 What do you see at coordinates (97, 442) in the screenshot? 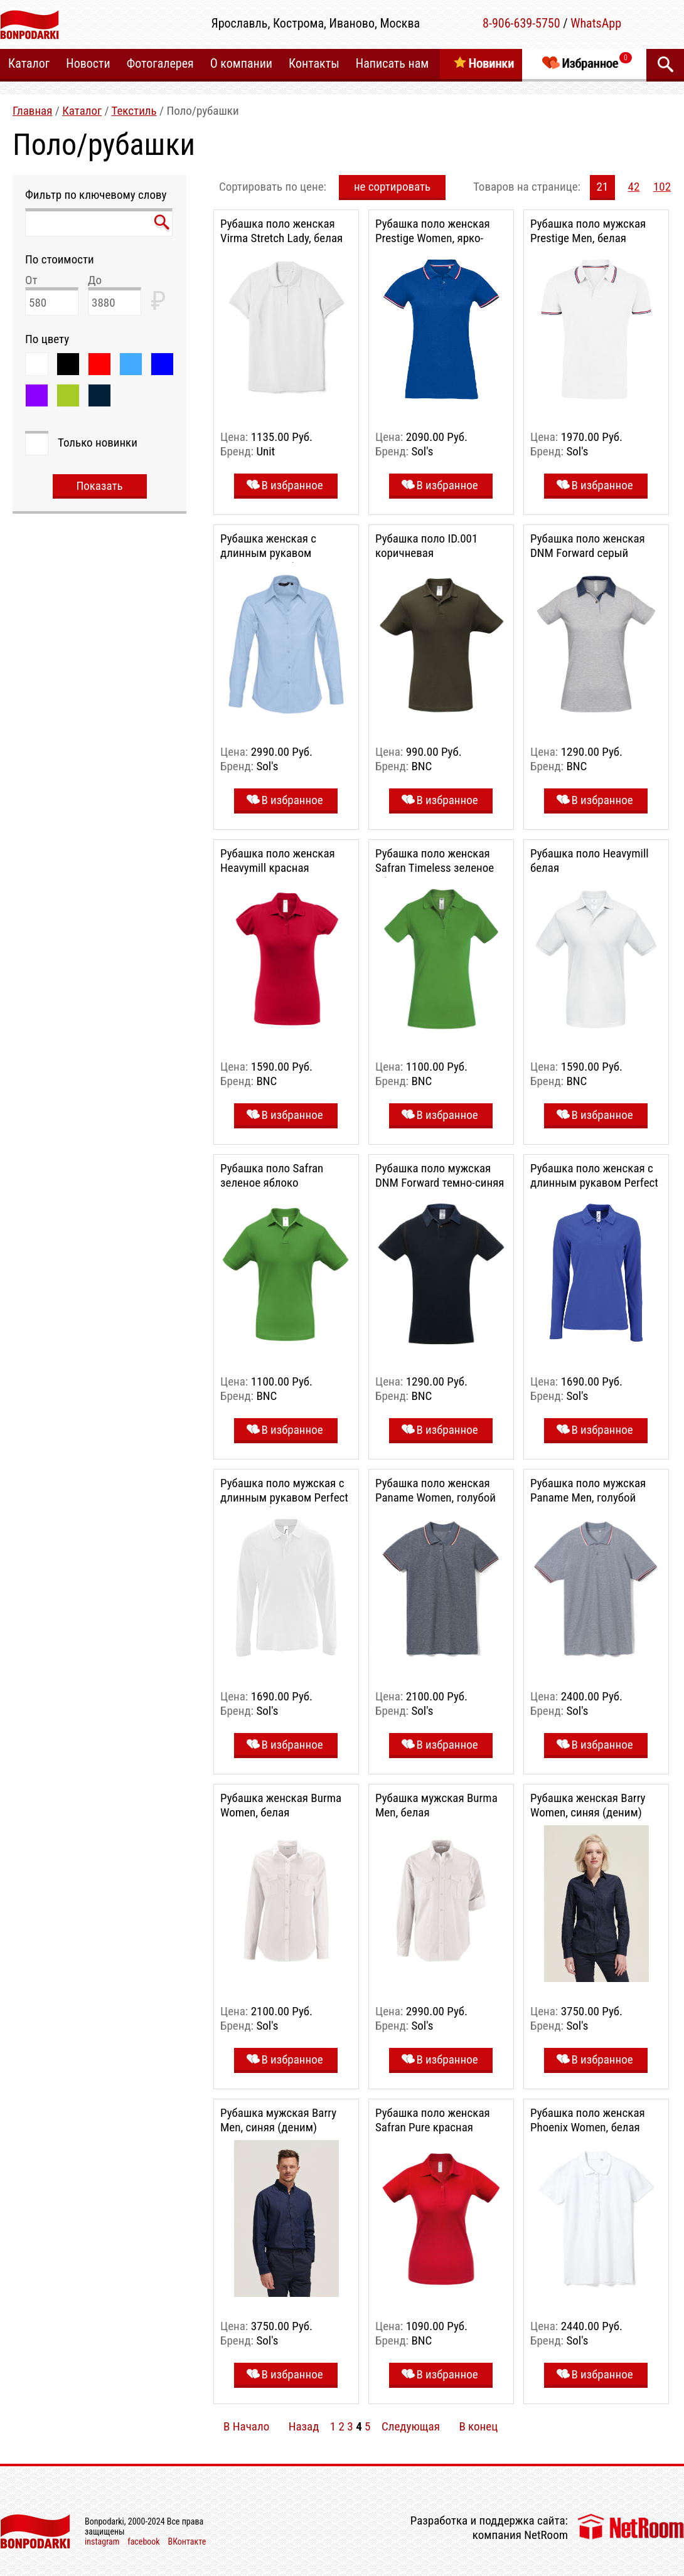
I see `Только новинки` at bounding box center [97, 442].